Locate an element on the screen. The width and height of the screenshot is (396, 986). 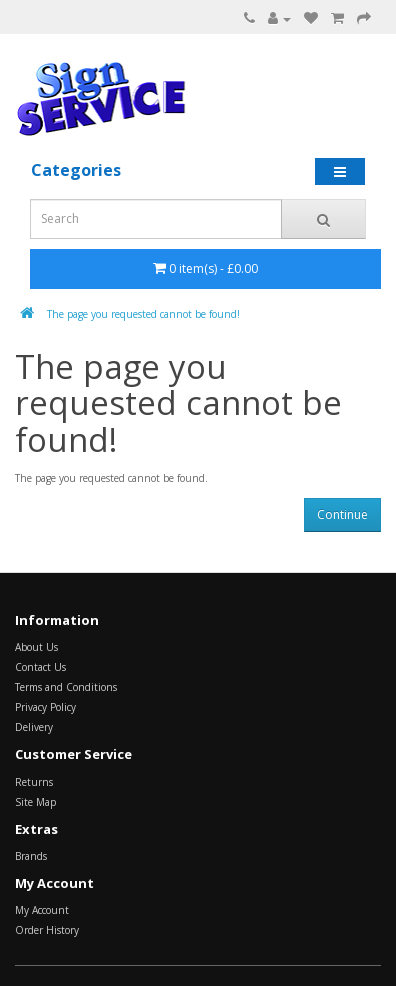
Returns is located at coordinates (34, 782).